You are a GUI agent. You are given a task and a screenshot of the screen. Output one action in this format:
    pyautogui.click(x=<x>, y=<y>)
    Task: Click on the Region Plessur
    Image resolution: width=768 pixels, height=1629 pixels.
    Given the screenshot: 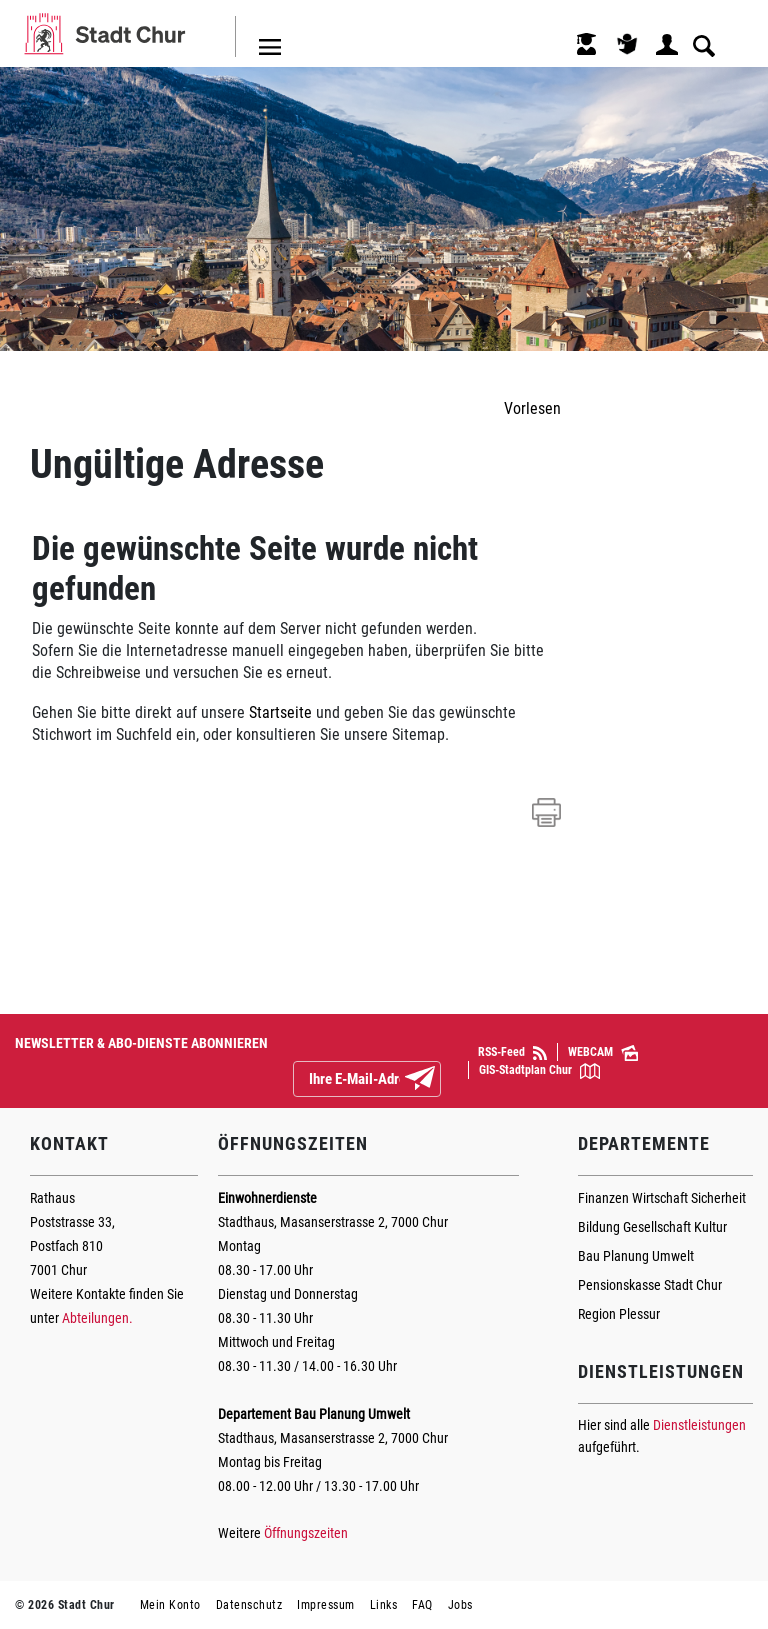 What is the action you would take?
    pyautogui.click(x=619, y=1314)
    